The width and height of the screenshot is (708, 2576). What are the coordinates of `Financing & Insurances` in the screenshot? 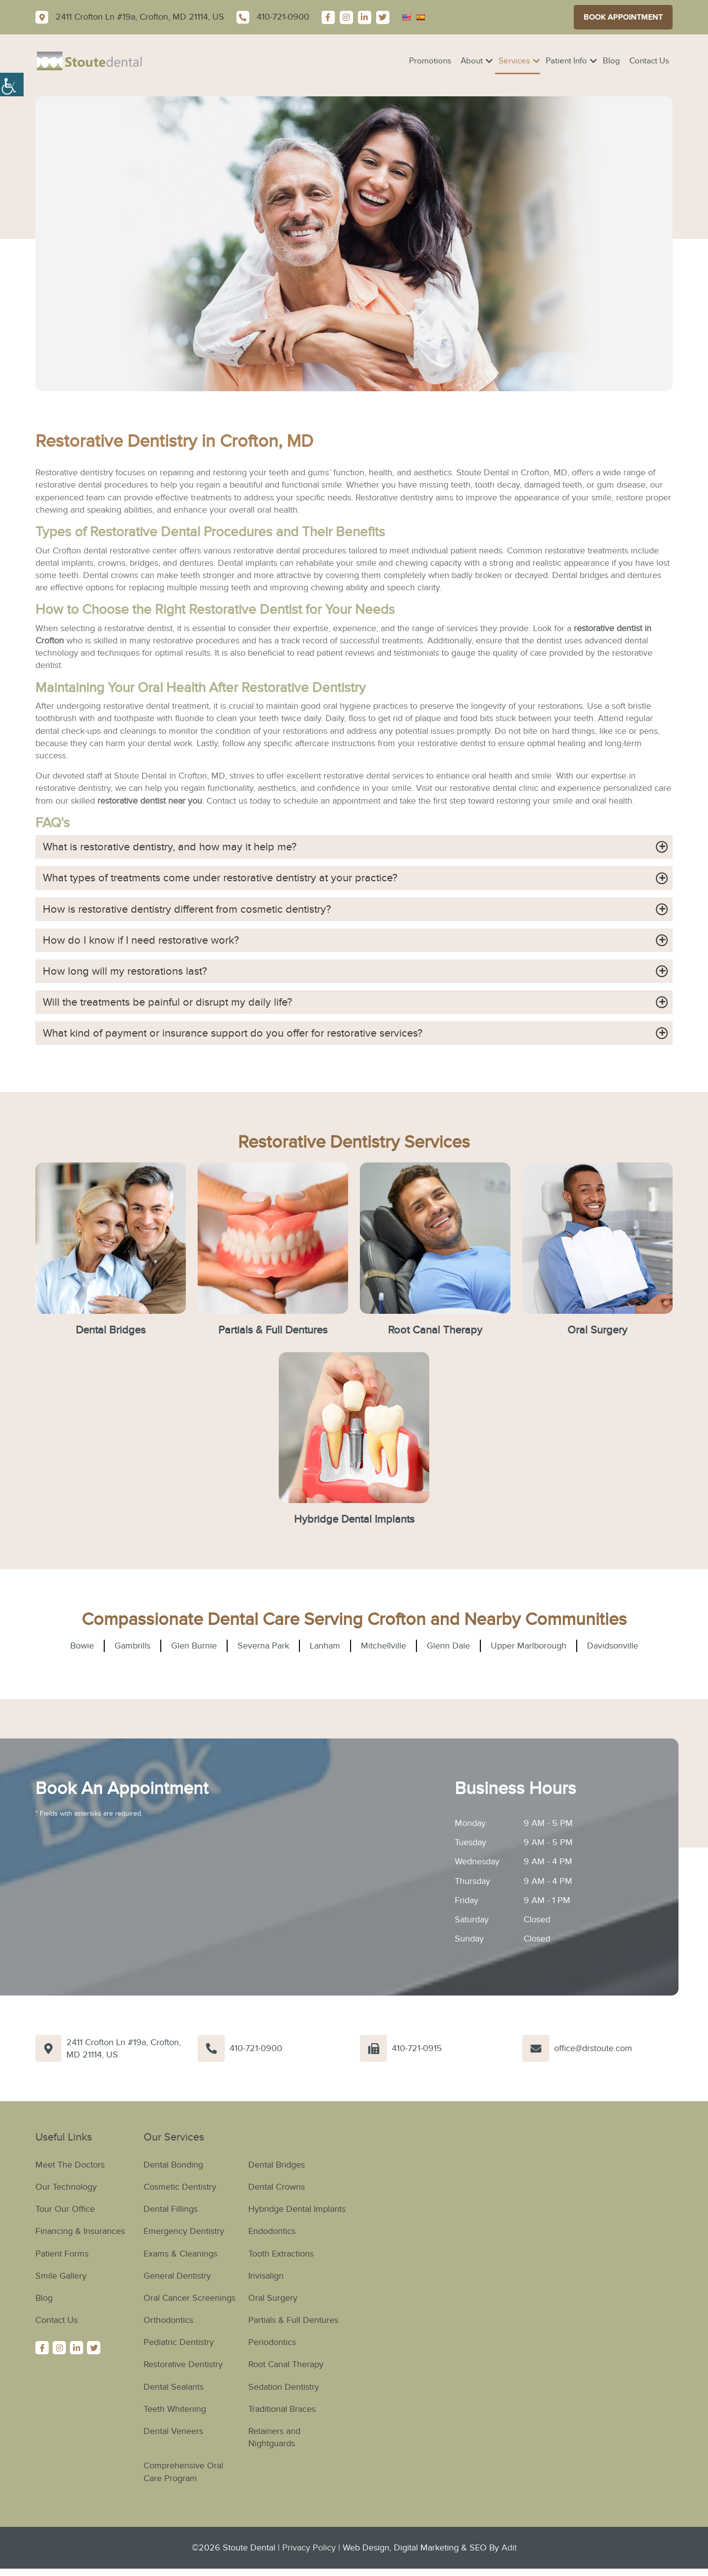 It's located at (80, 2232).